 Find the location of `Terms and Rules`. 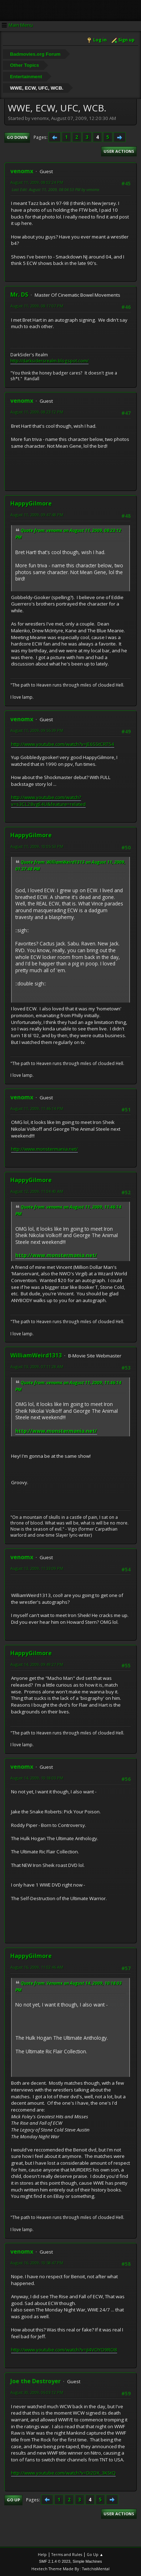

Terms and Rules is located at coordinates (66, 2554).